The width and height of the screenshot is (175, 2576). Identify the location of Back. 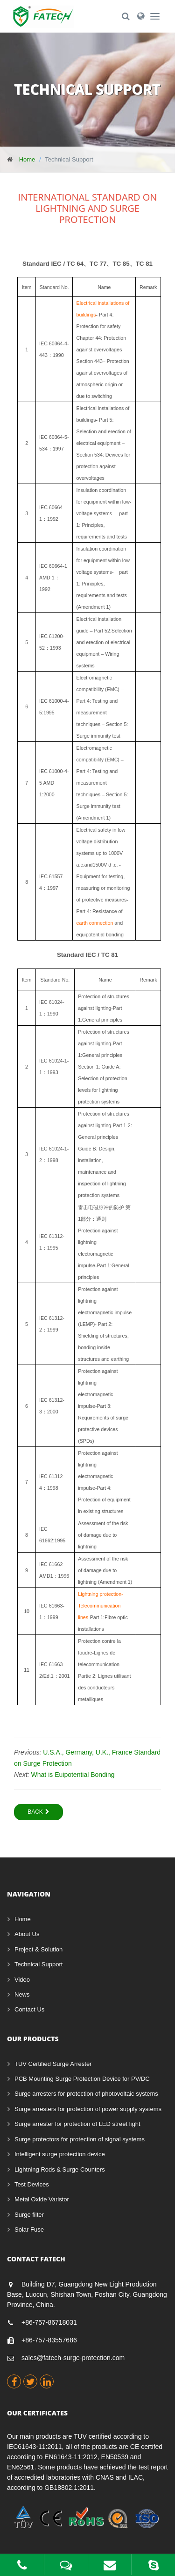
(38, 1812).